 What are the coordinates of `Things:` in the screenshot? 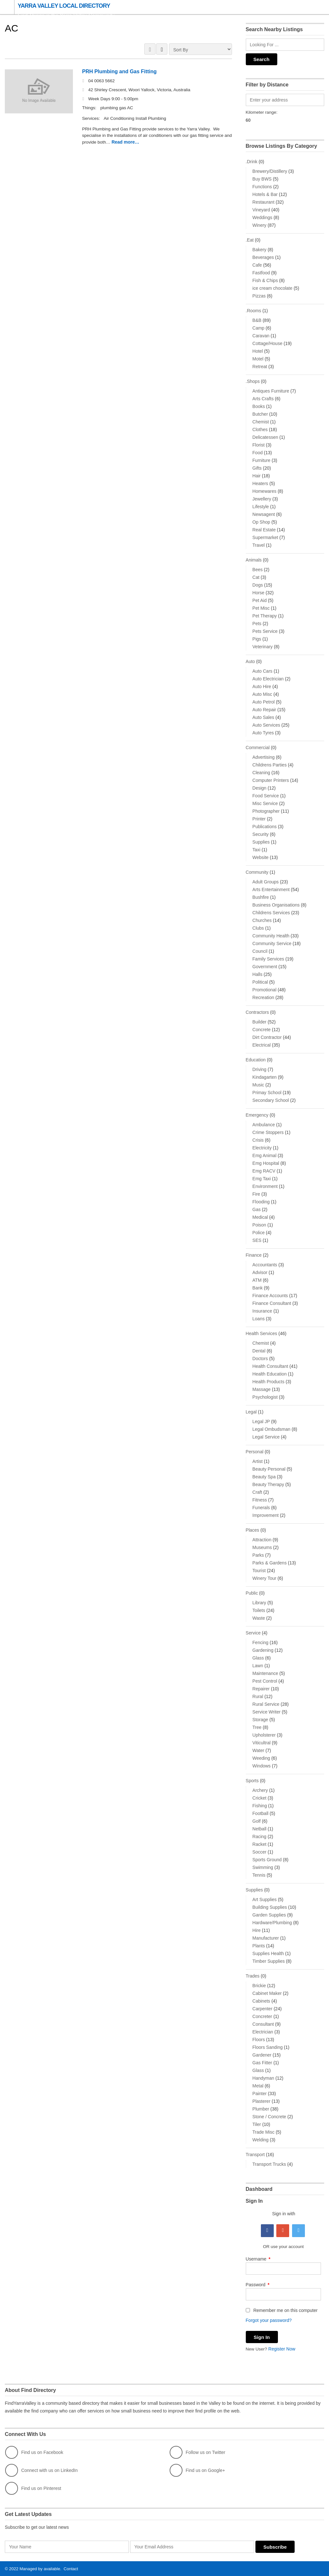 It's located at (90, 108).